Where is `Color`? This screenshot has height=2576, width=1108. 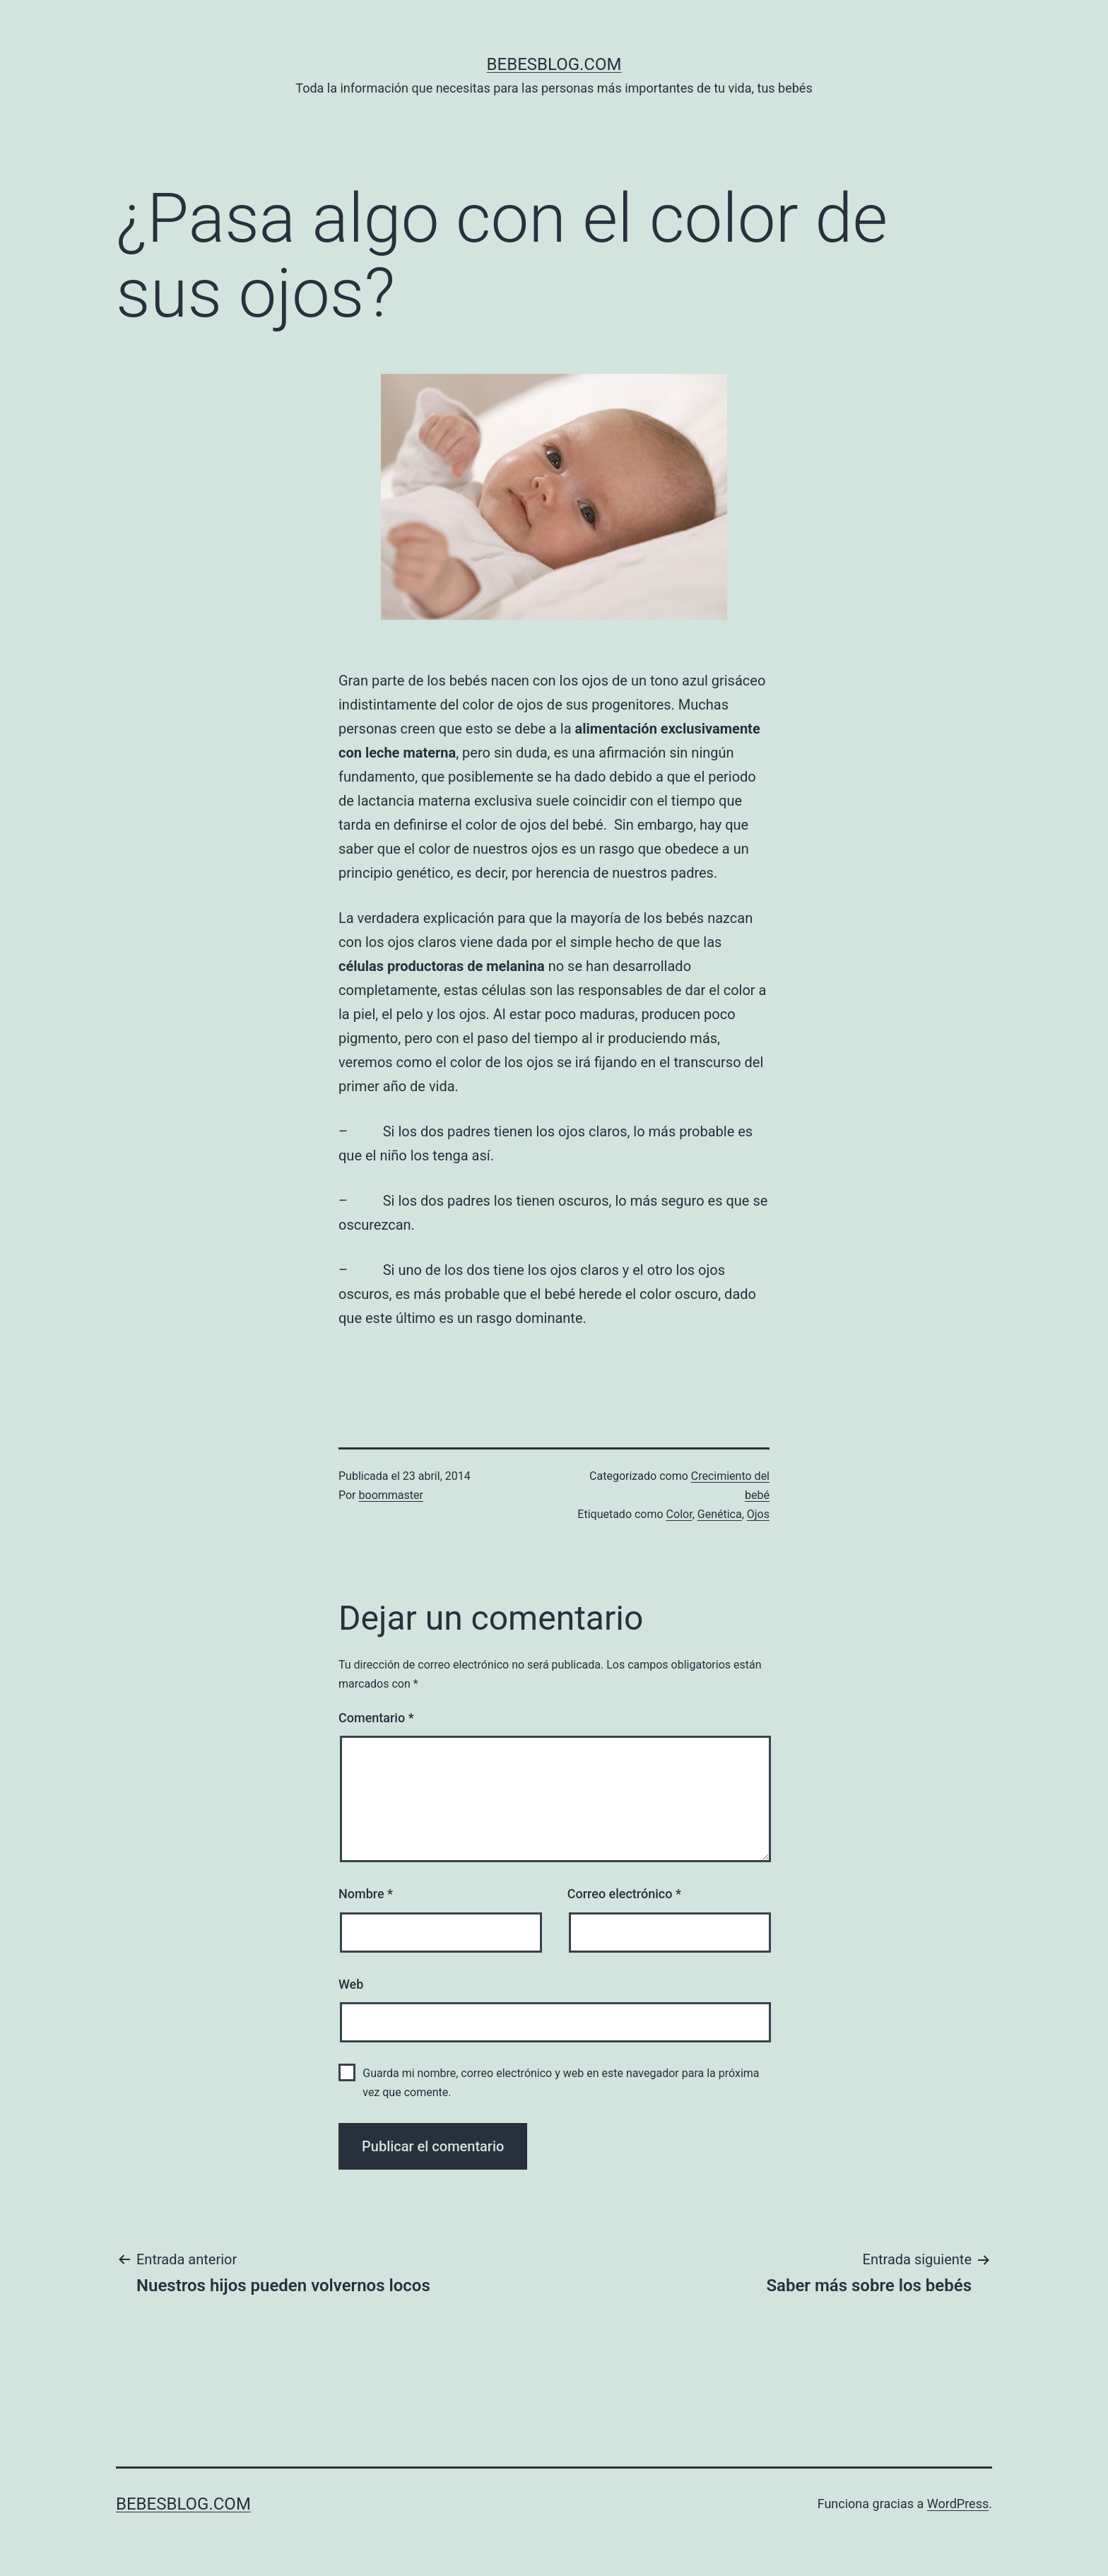
Color is located at coordinates (679, 1514).